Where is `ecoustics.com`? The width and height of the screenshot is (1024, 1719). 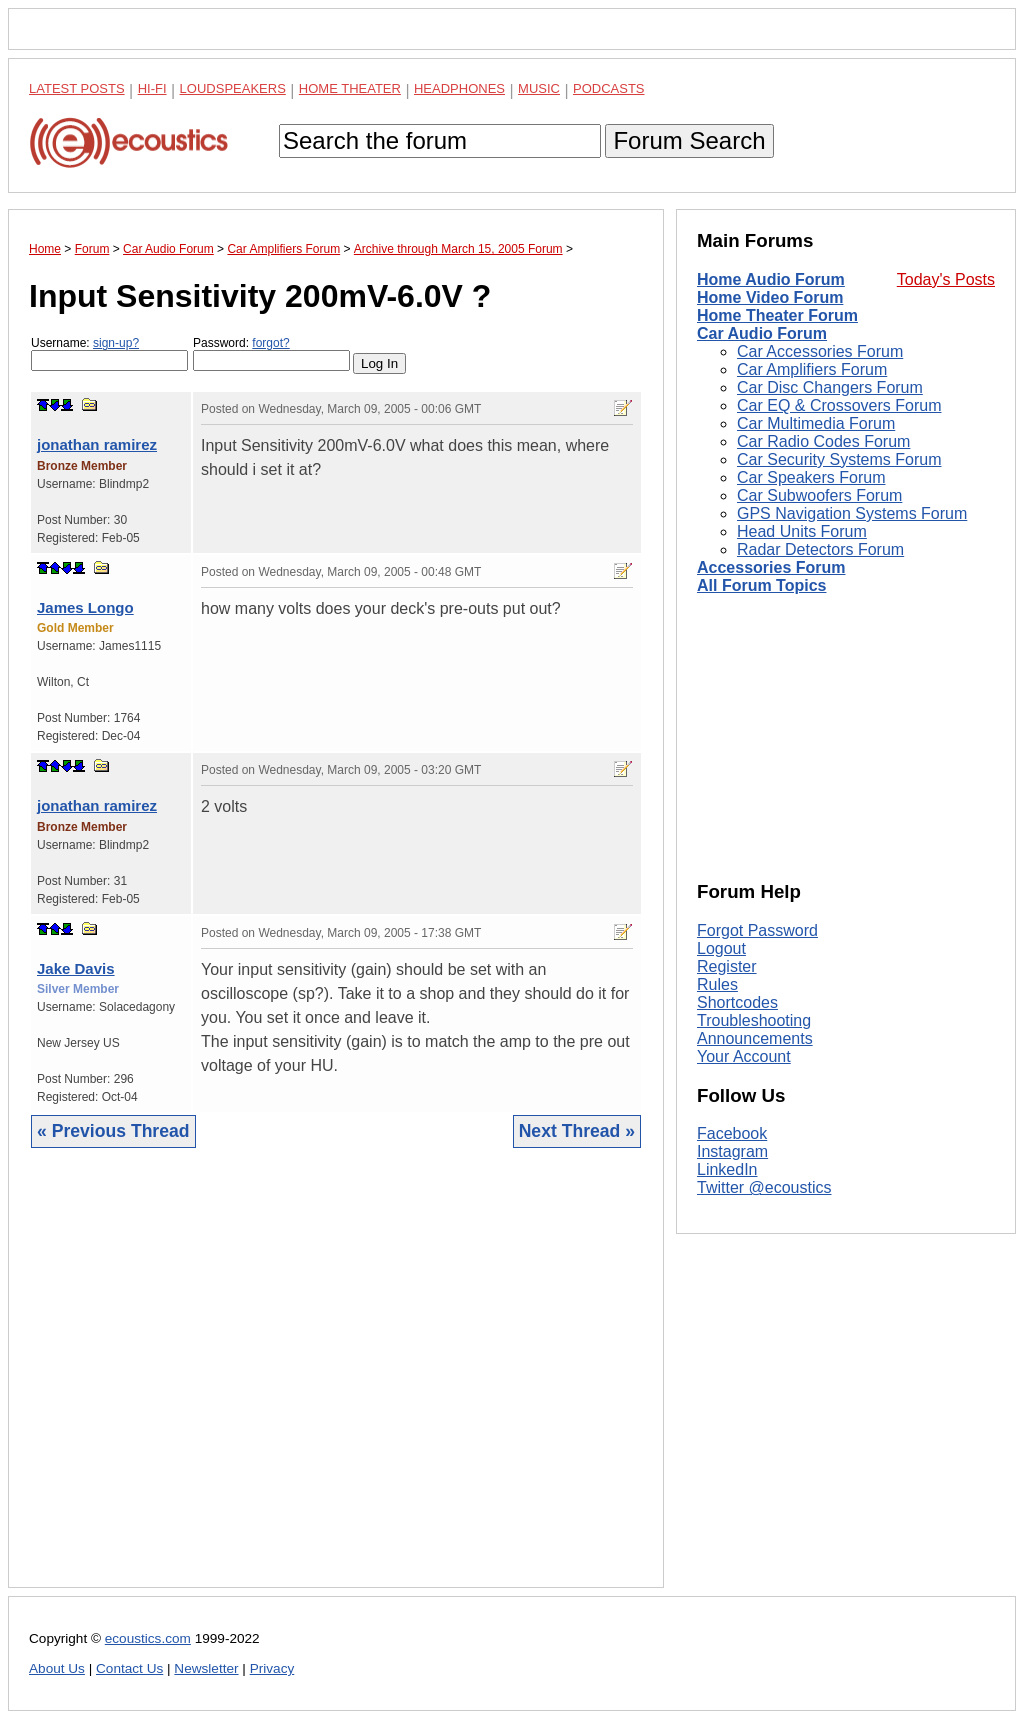 ecoustics.com is located at coordinates (148, 1638).